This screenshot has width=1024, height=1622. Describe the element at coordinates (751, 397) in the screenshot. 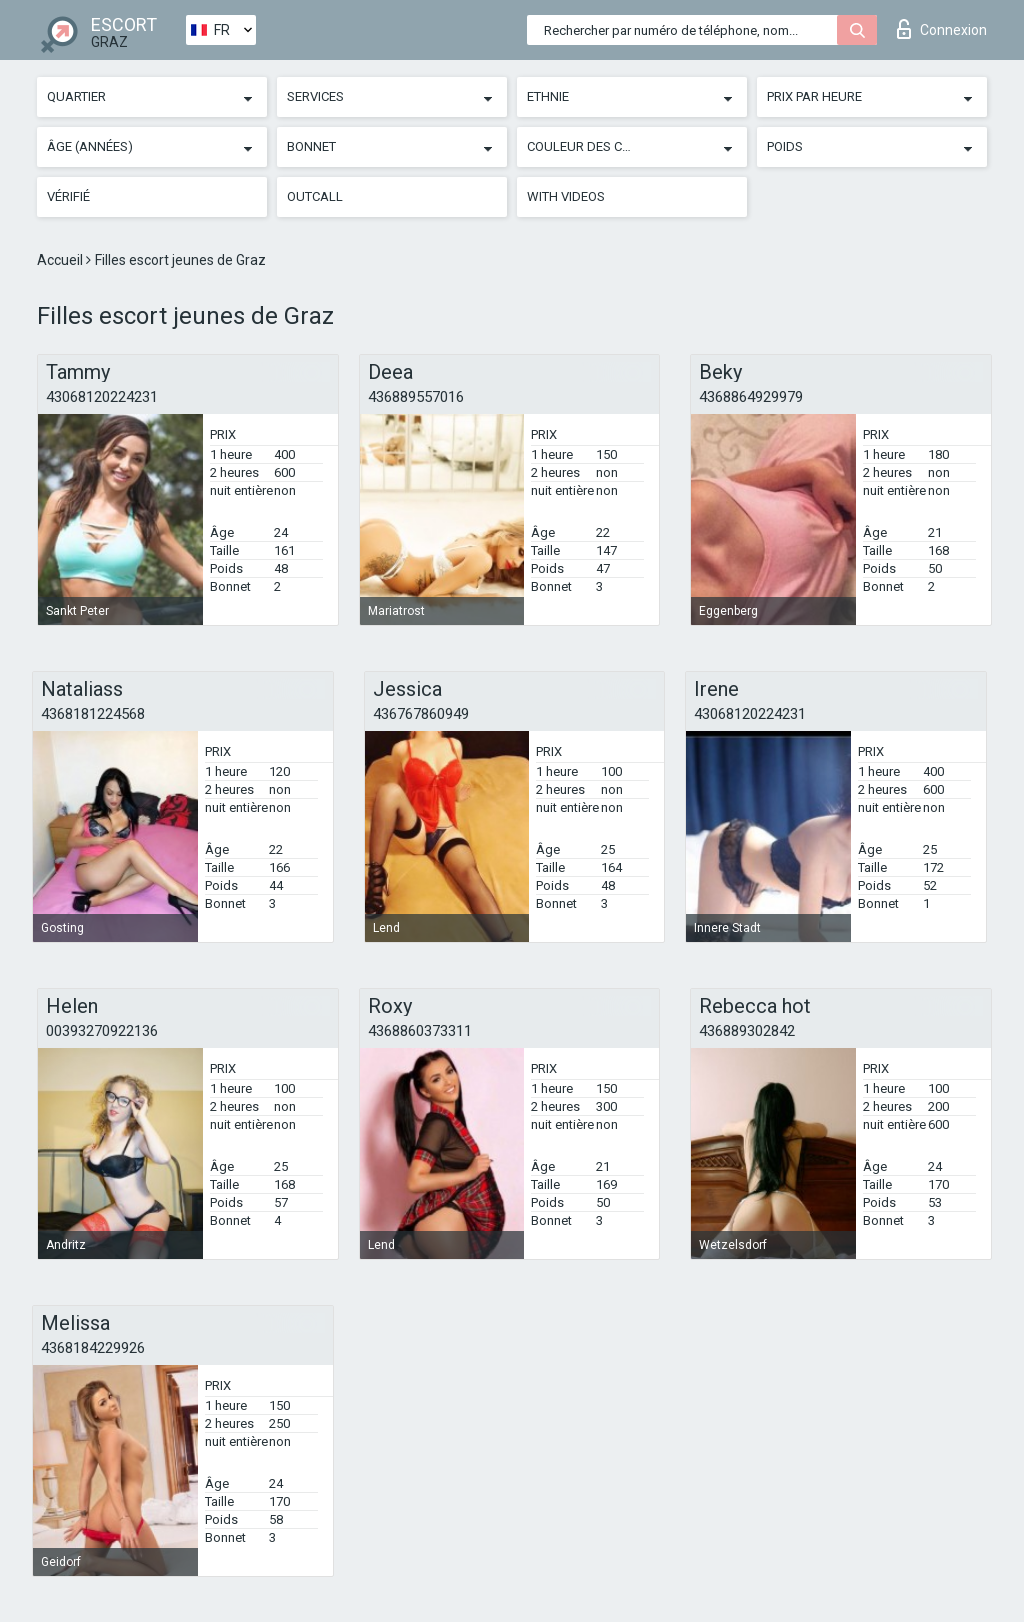

I see `4368864929979` at that location.